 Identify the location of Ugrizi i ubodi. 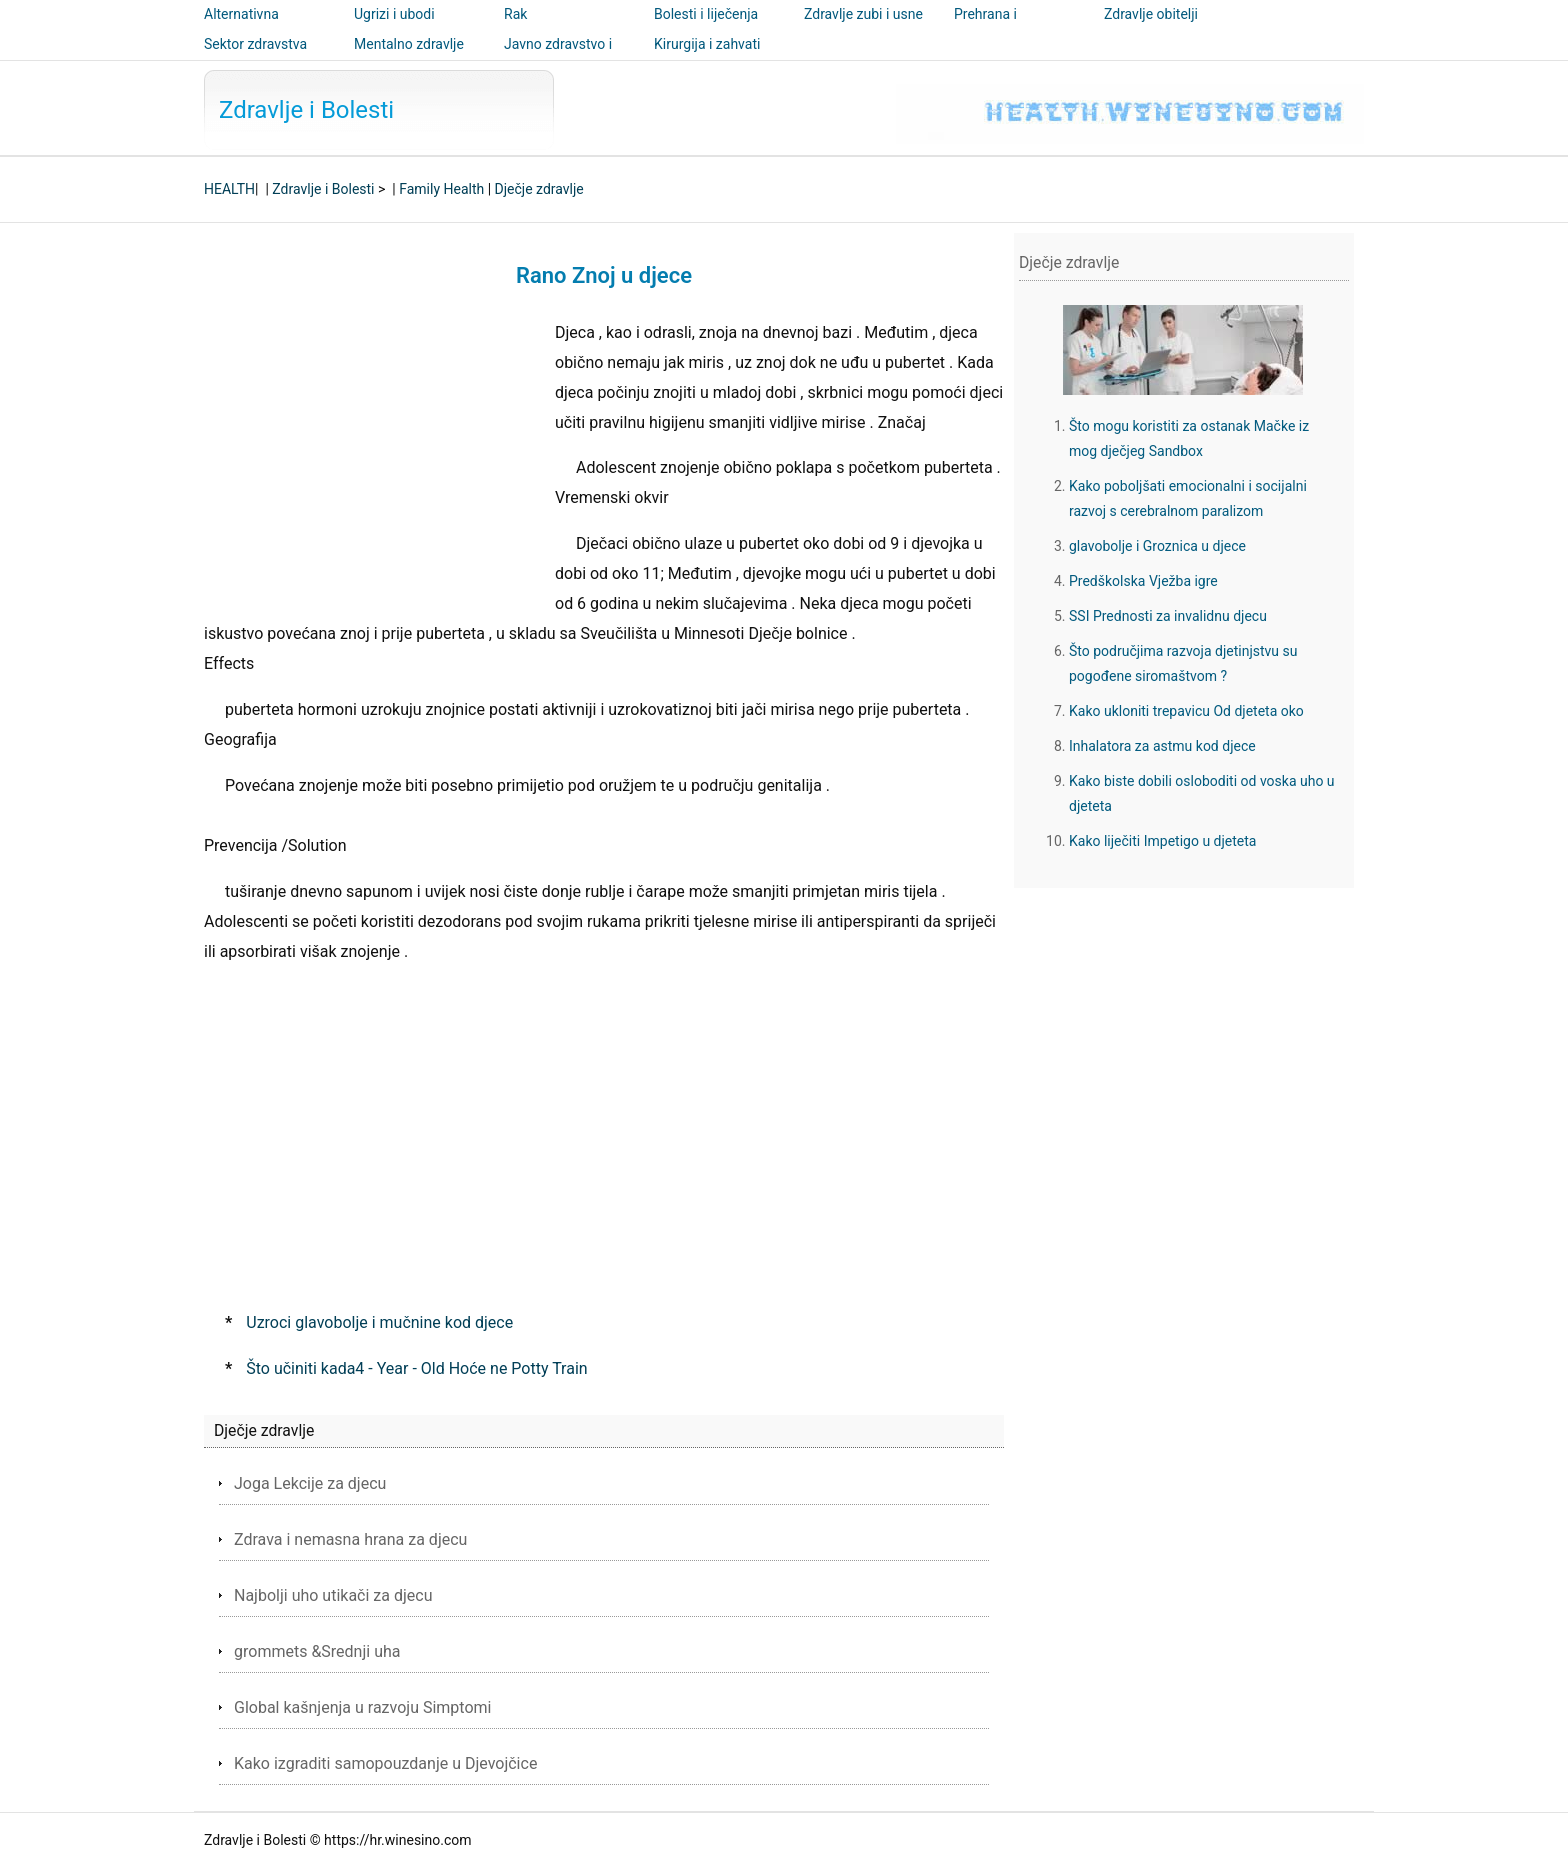
(394, 14).